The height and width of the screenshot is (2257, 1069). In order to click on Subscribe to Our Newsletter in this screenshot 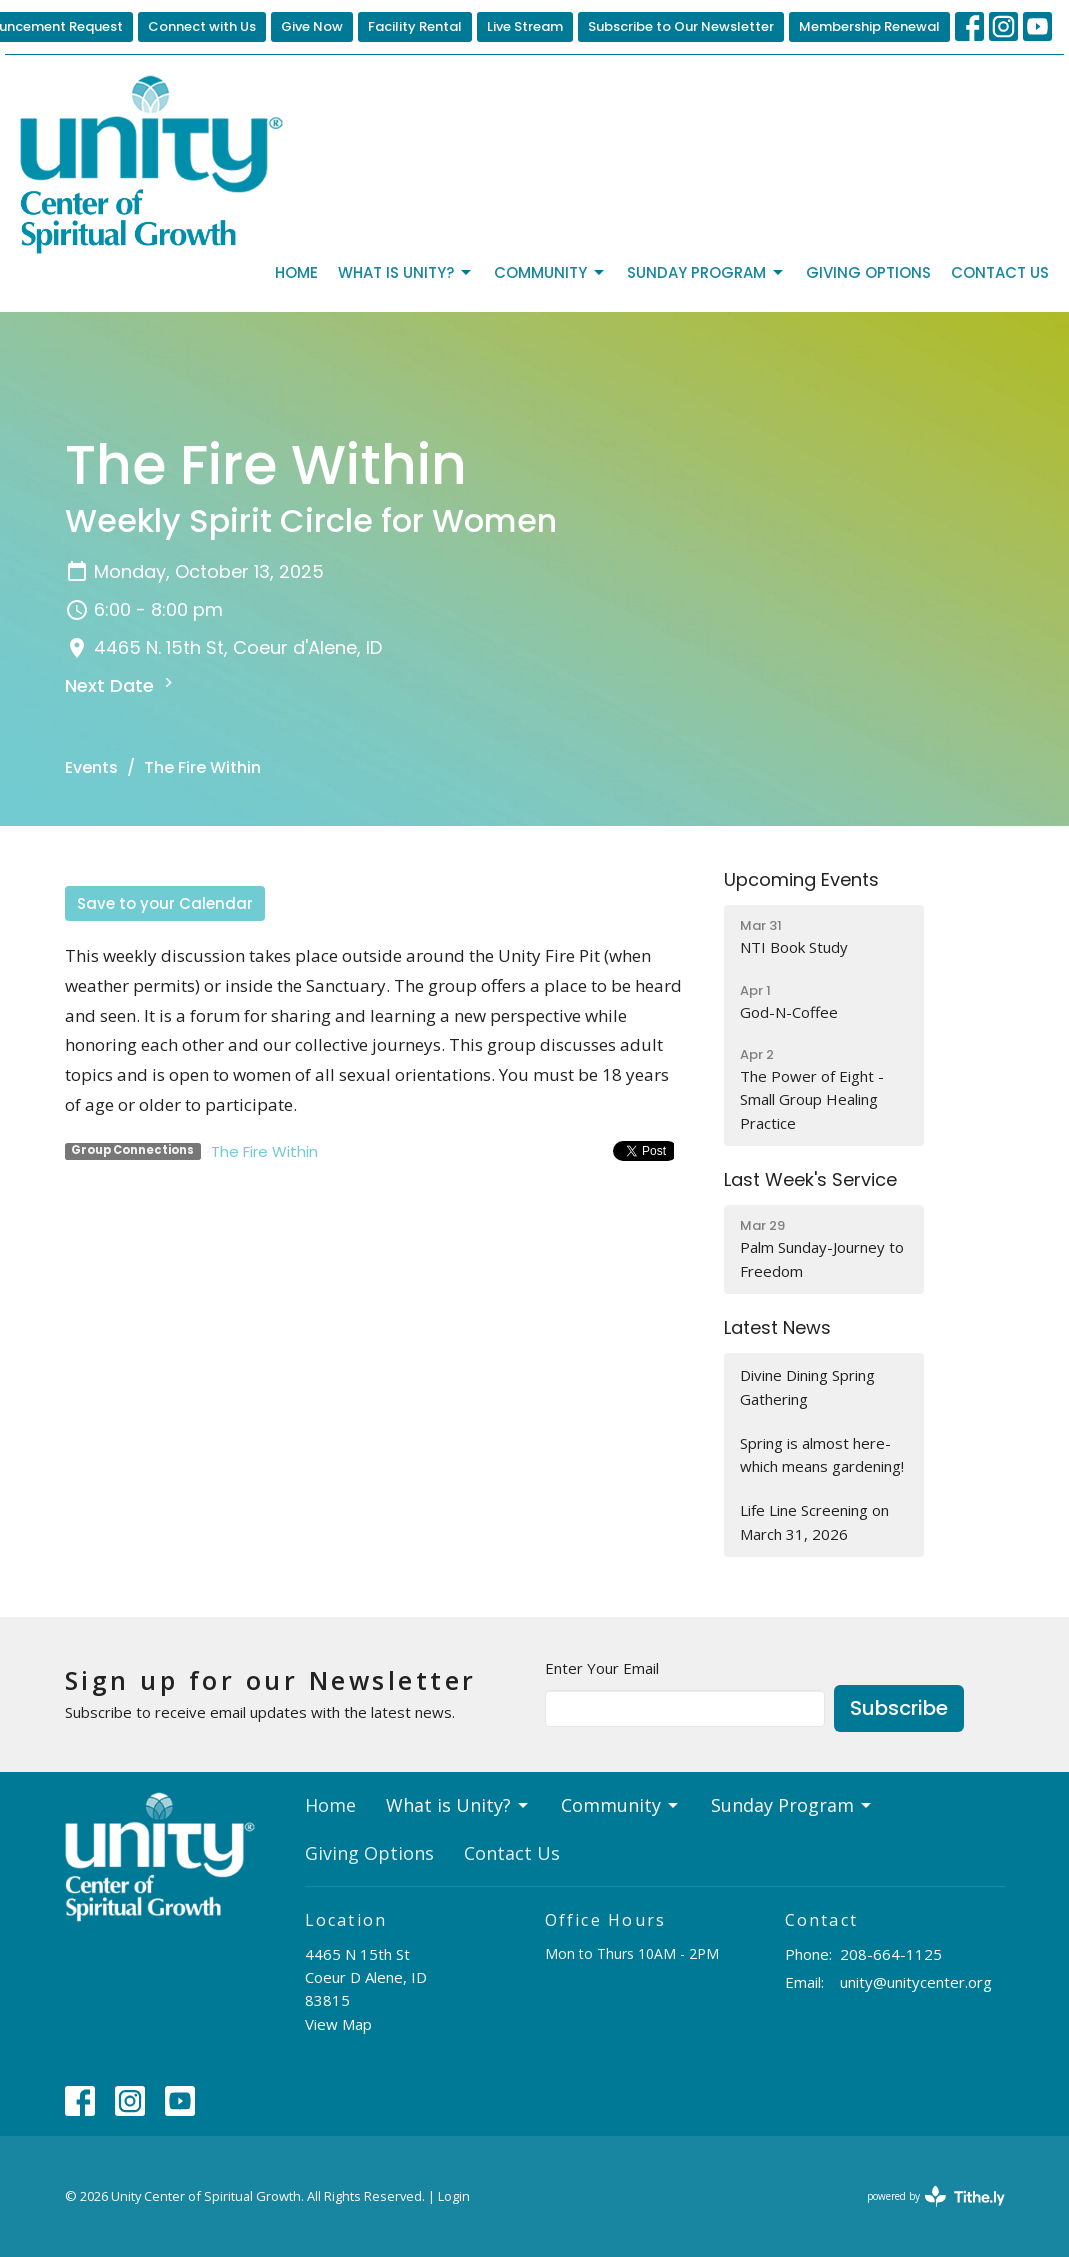, I will do `click(681, 26)`.